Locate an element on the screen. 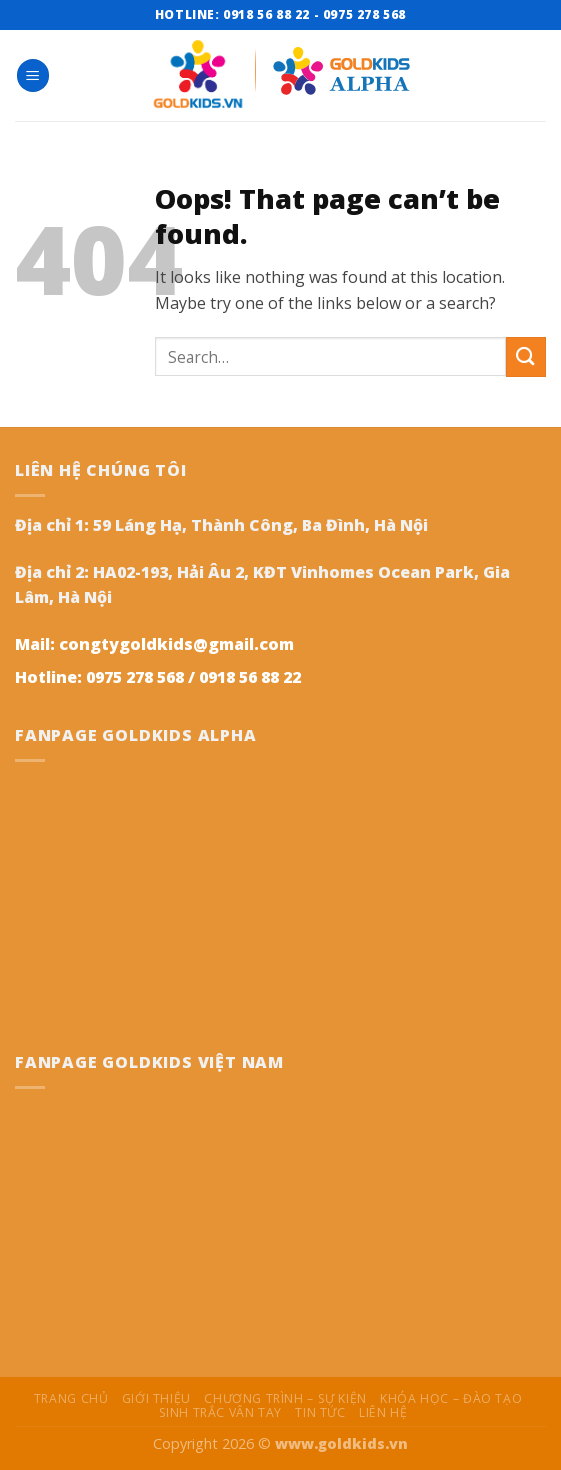 The height and width of the screenshot is (1470, 561). [Submit] is located at coordinates (526, 356).